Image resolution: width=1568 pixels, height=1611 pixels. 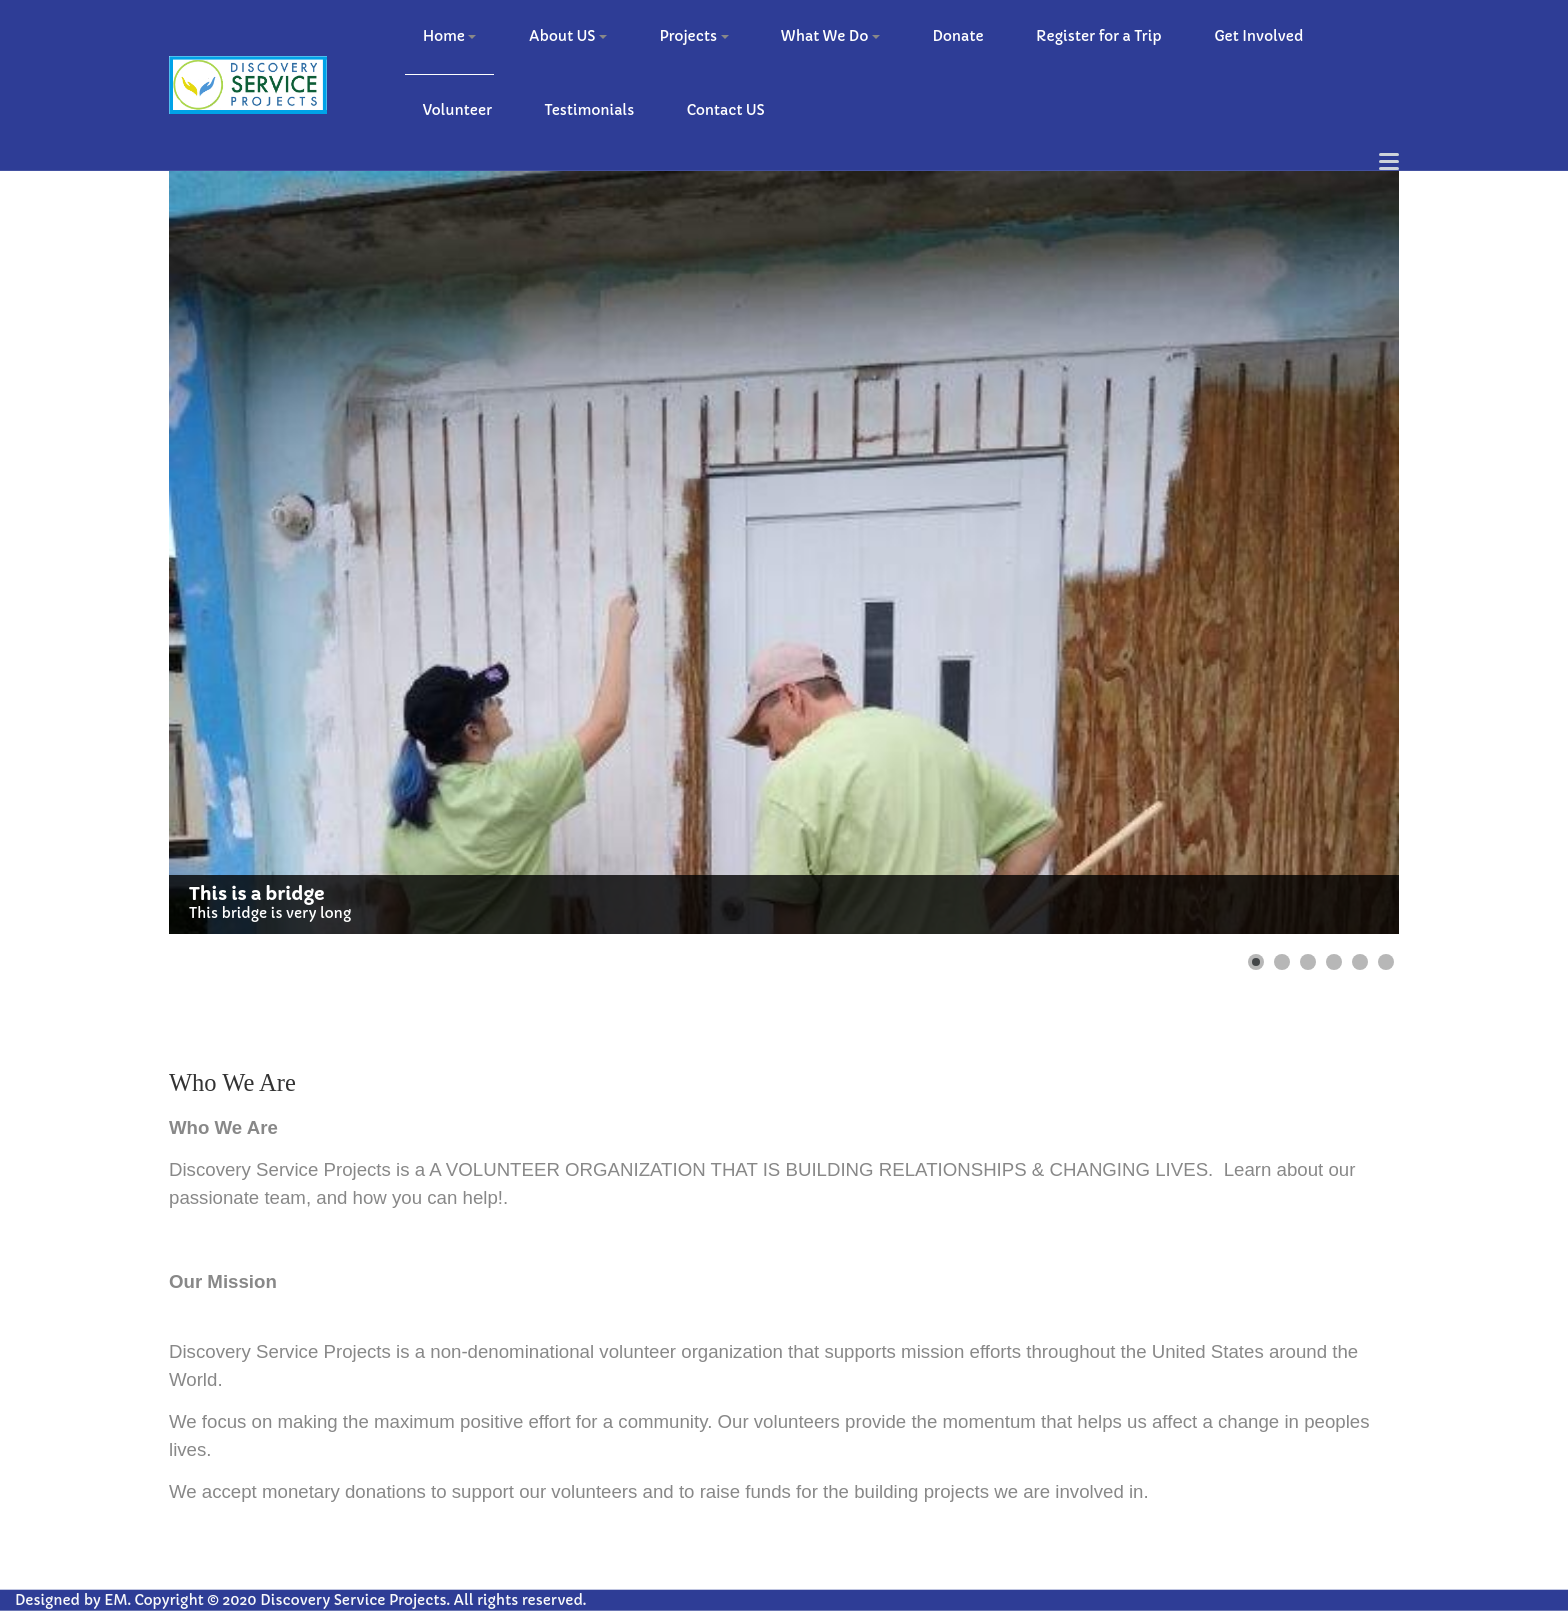 What do you see at coordinates (693, 36) in the screenshot?
I see `Projects [button]` at bounding box center [693, 36].